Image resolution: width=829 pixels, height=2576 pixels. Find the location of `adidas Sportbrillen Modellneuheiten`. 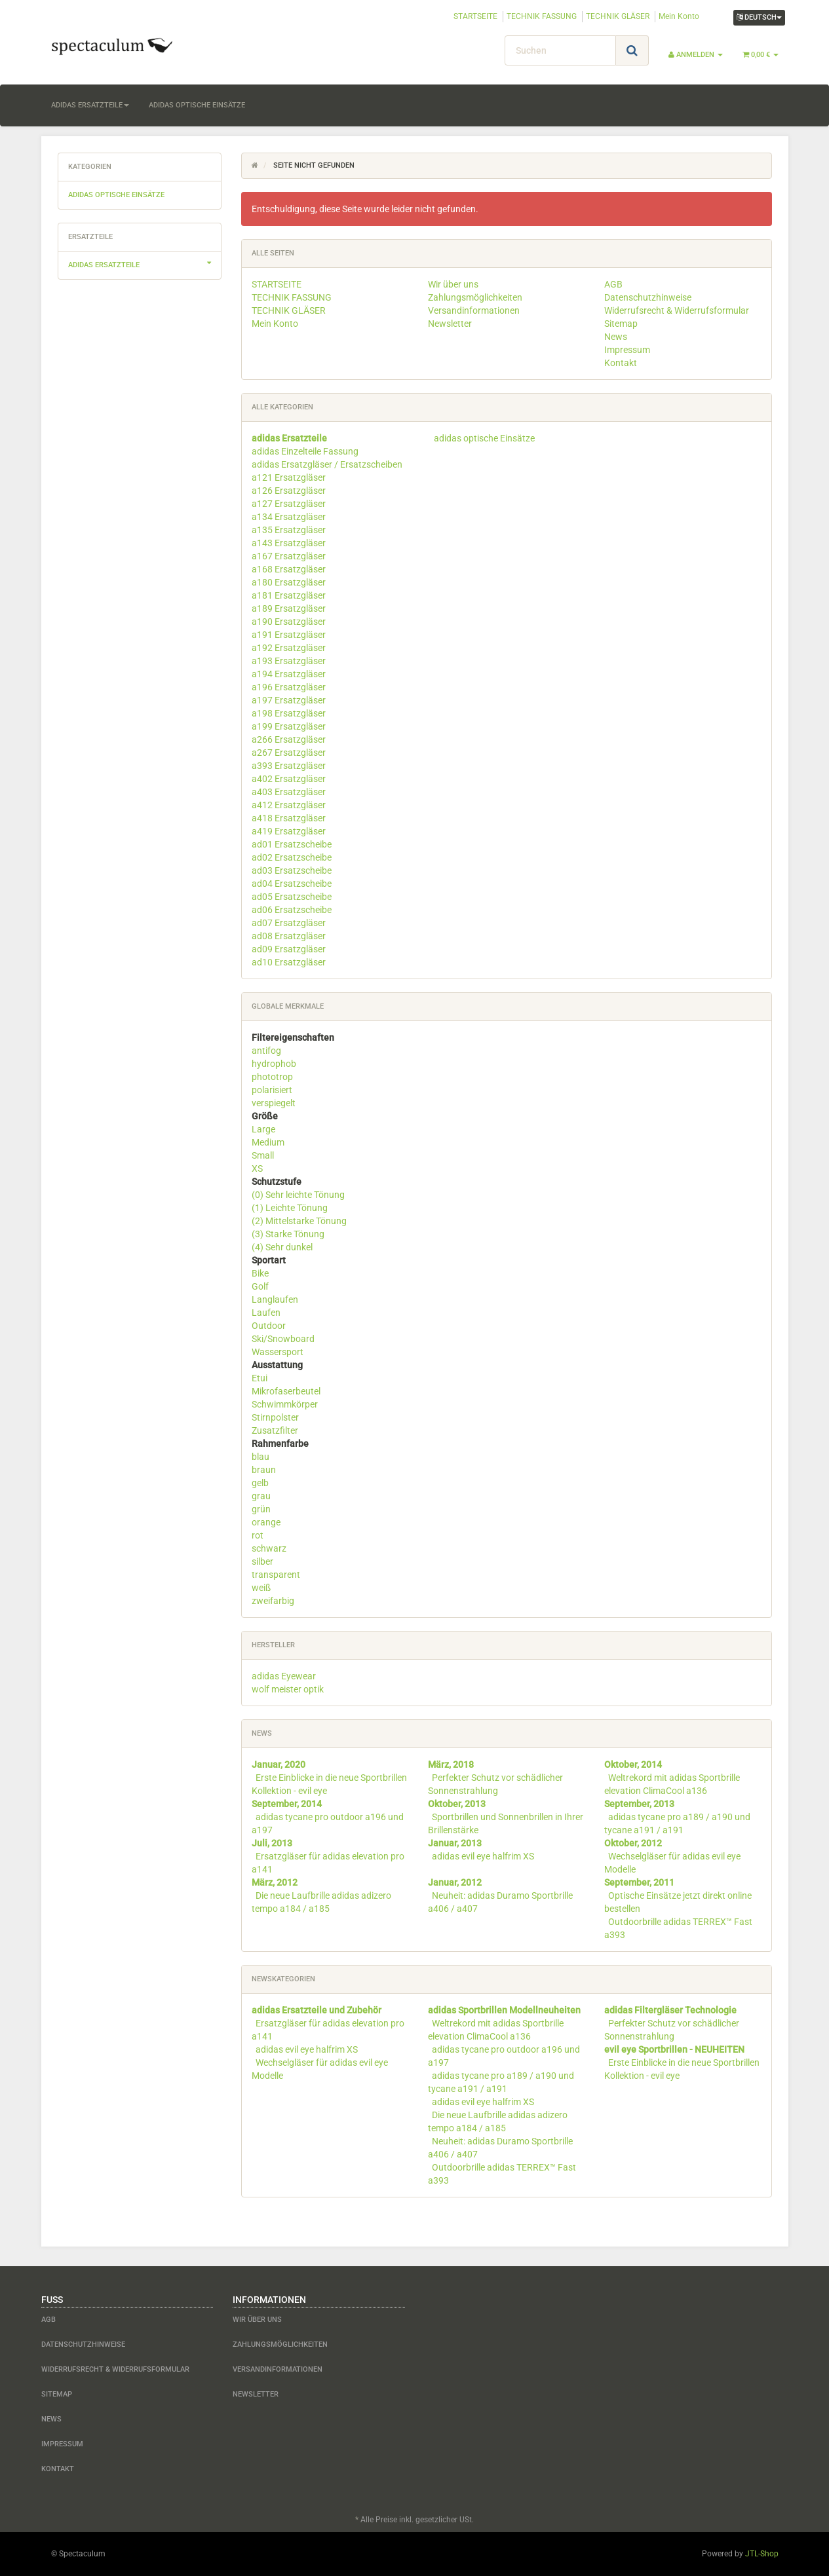

adidas Sportbrillen Modellneuheiten is located at coordinates (504, 2010).